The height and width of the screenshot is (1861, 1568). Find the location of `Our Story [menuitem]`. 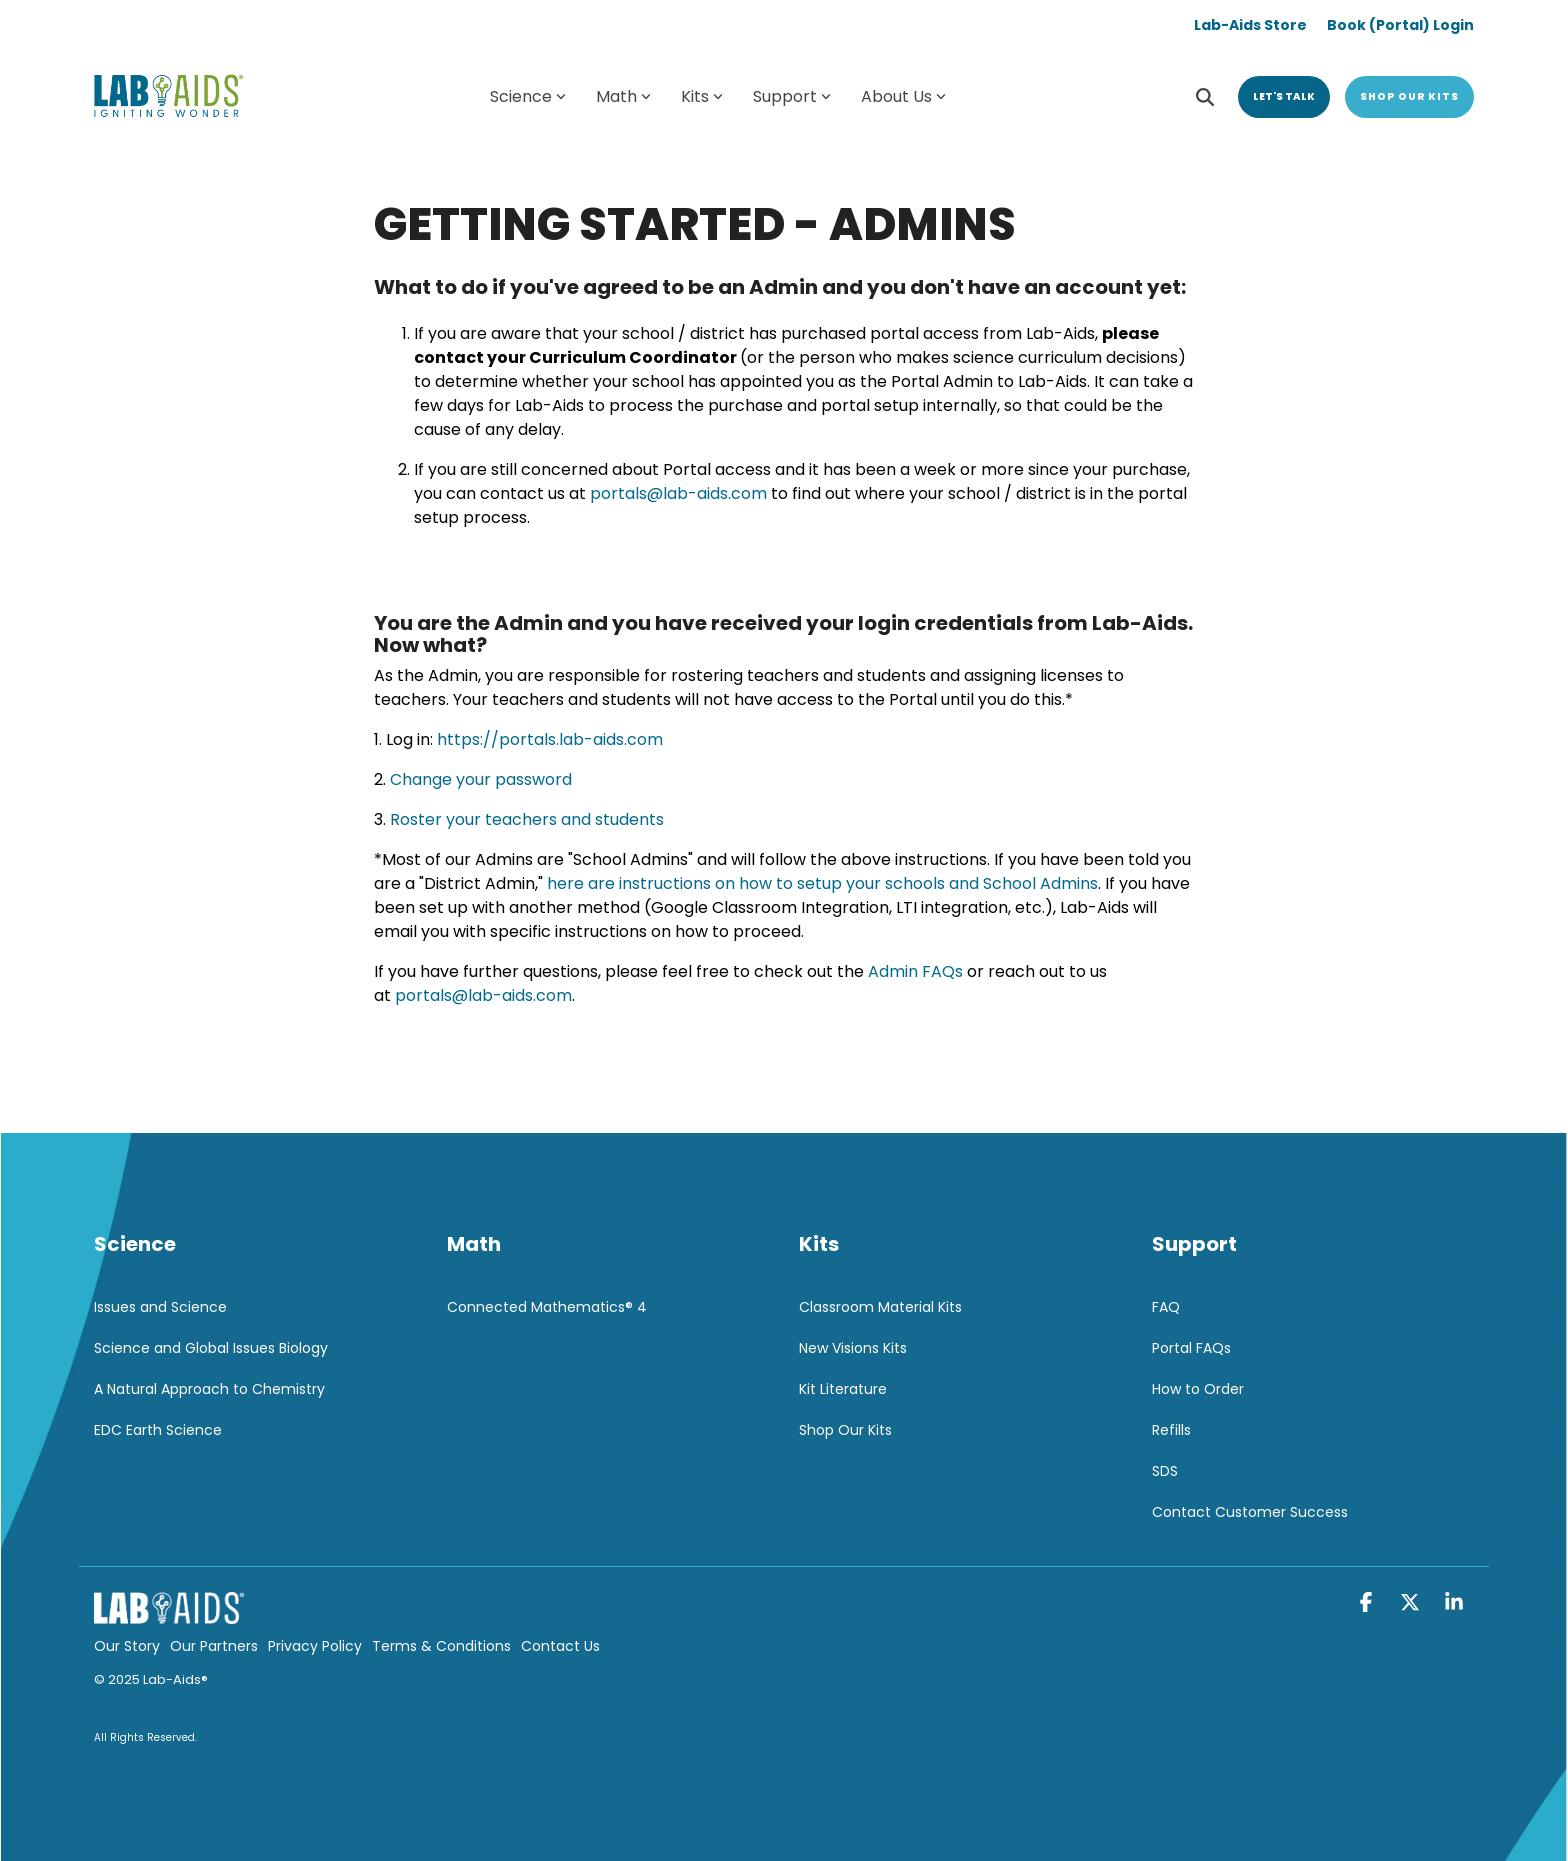

Our Story [menuitem] is located at coordinates (127, 1646).